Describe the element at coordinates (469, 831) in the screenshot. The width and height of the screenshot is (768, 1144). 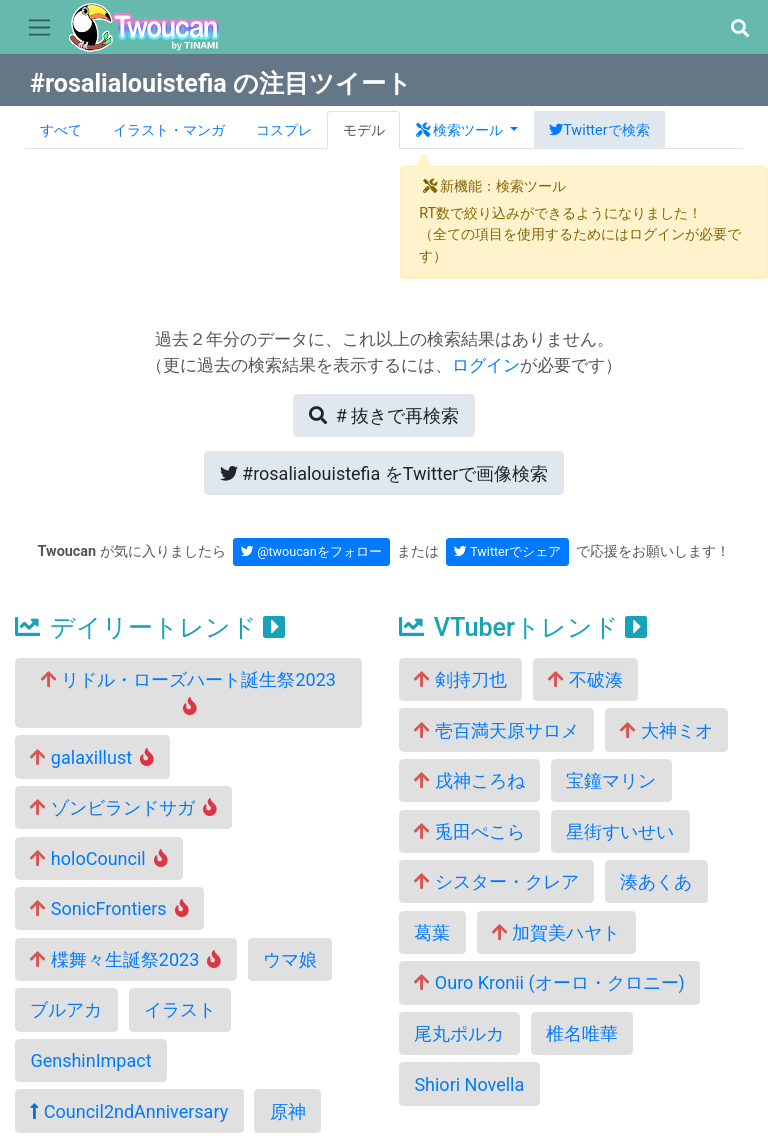
I see `兎田ぺこら` at that location.